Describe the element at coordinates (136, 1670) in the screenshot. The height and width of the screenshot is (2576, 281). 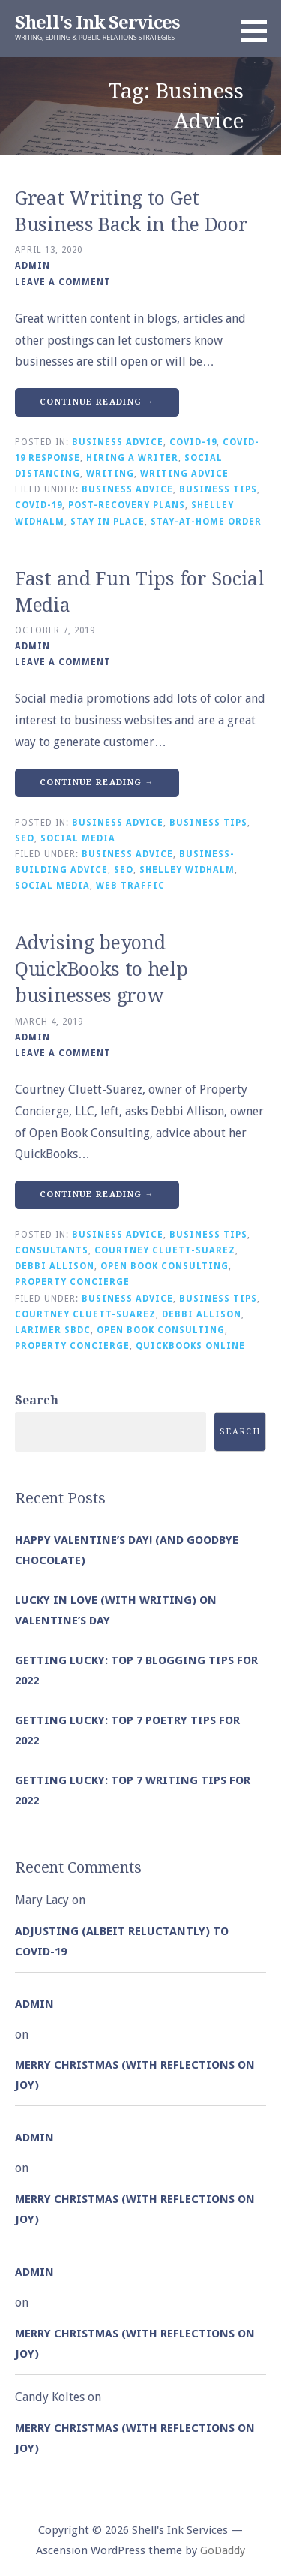
I see `Getting Lucky: Top 7 Blogging Tips for 2022` at that location.